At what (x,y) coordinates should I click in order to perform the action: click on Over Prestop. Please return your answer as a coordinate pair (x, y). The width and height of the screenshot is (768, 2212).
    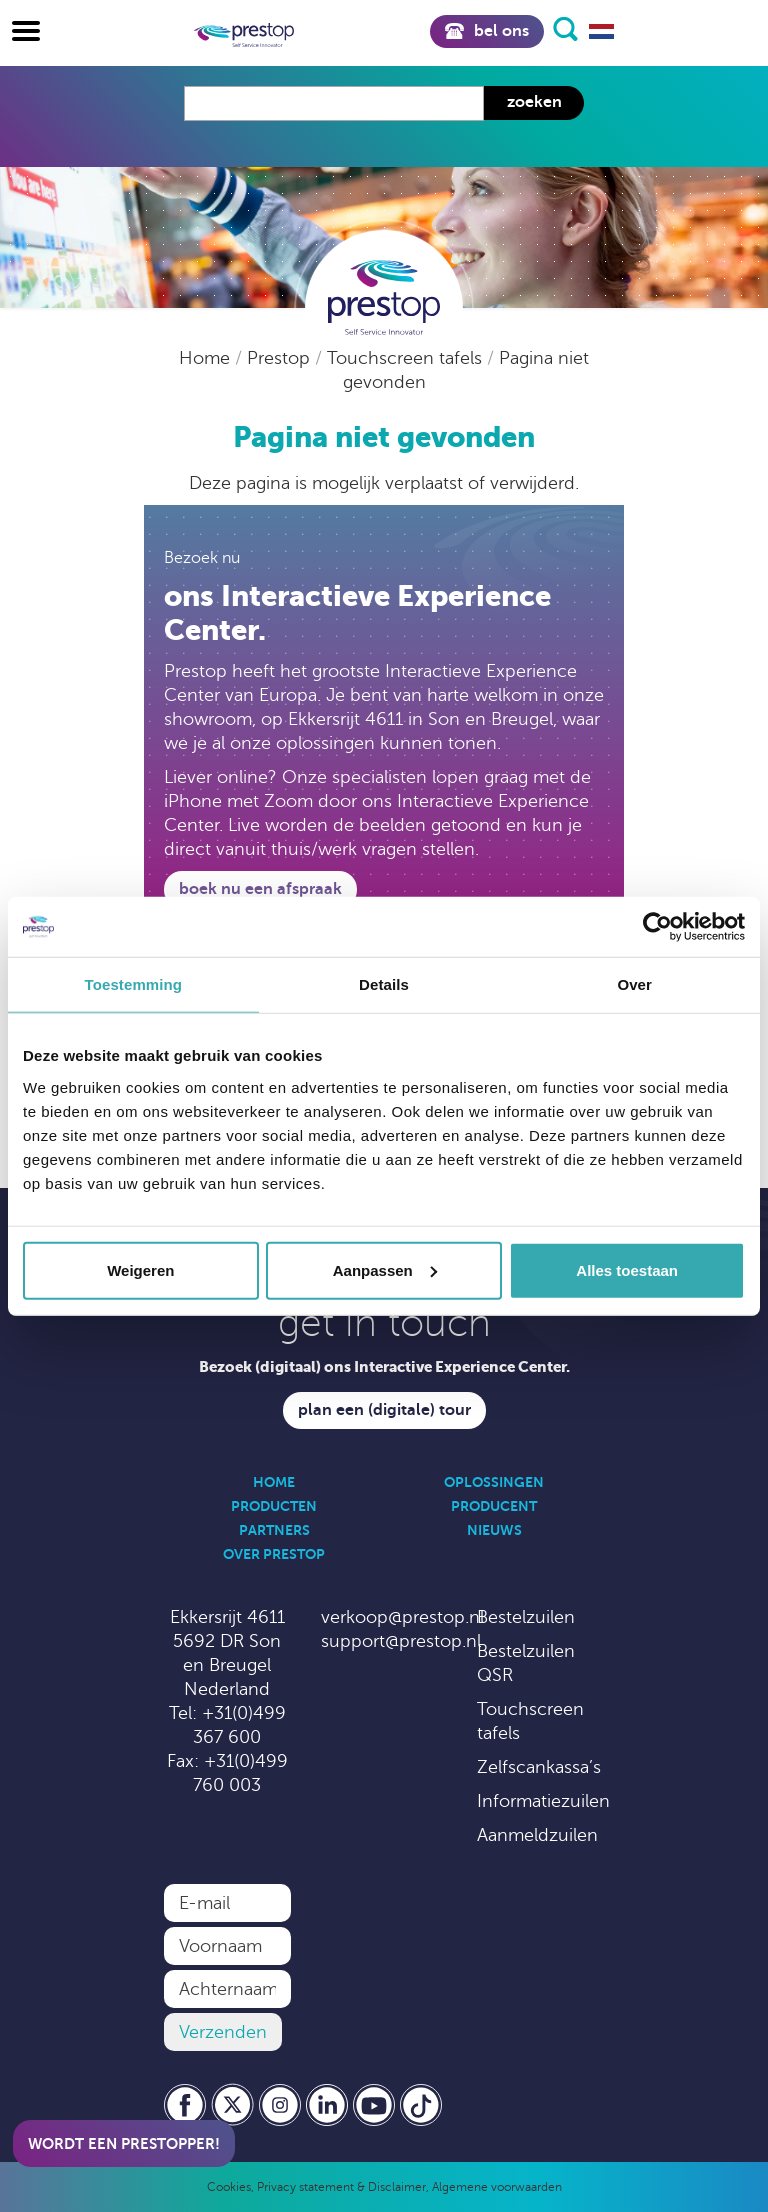
    Looking at the image, I should click on (274, 1554).